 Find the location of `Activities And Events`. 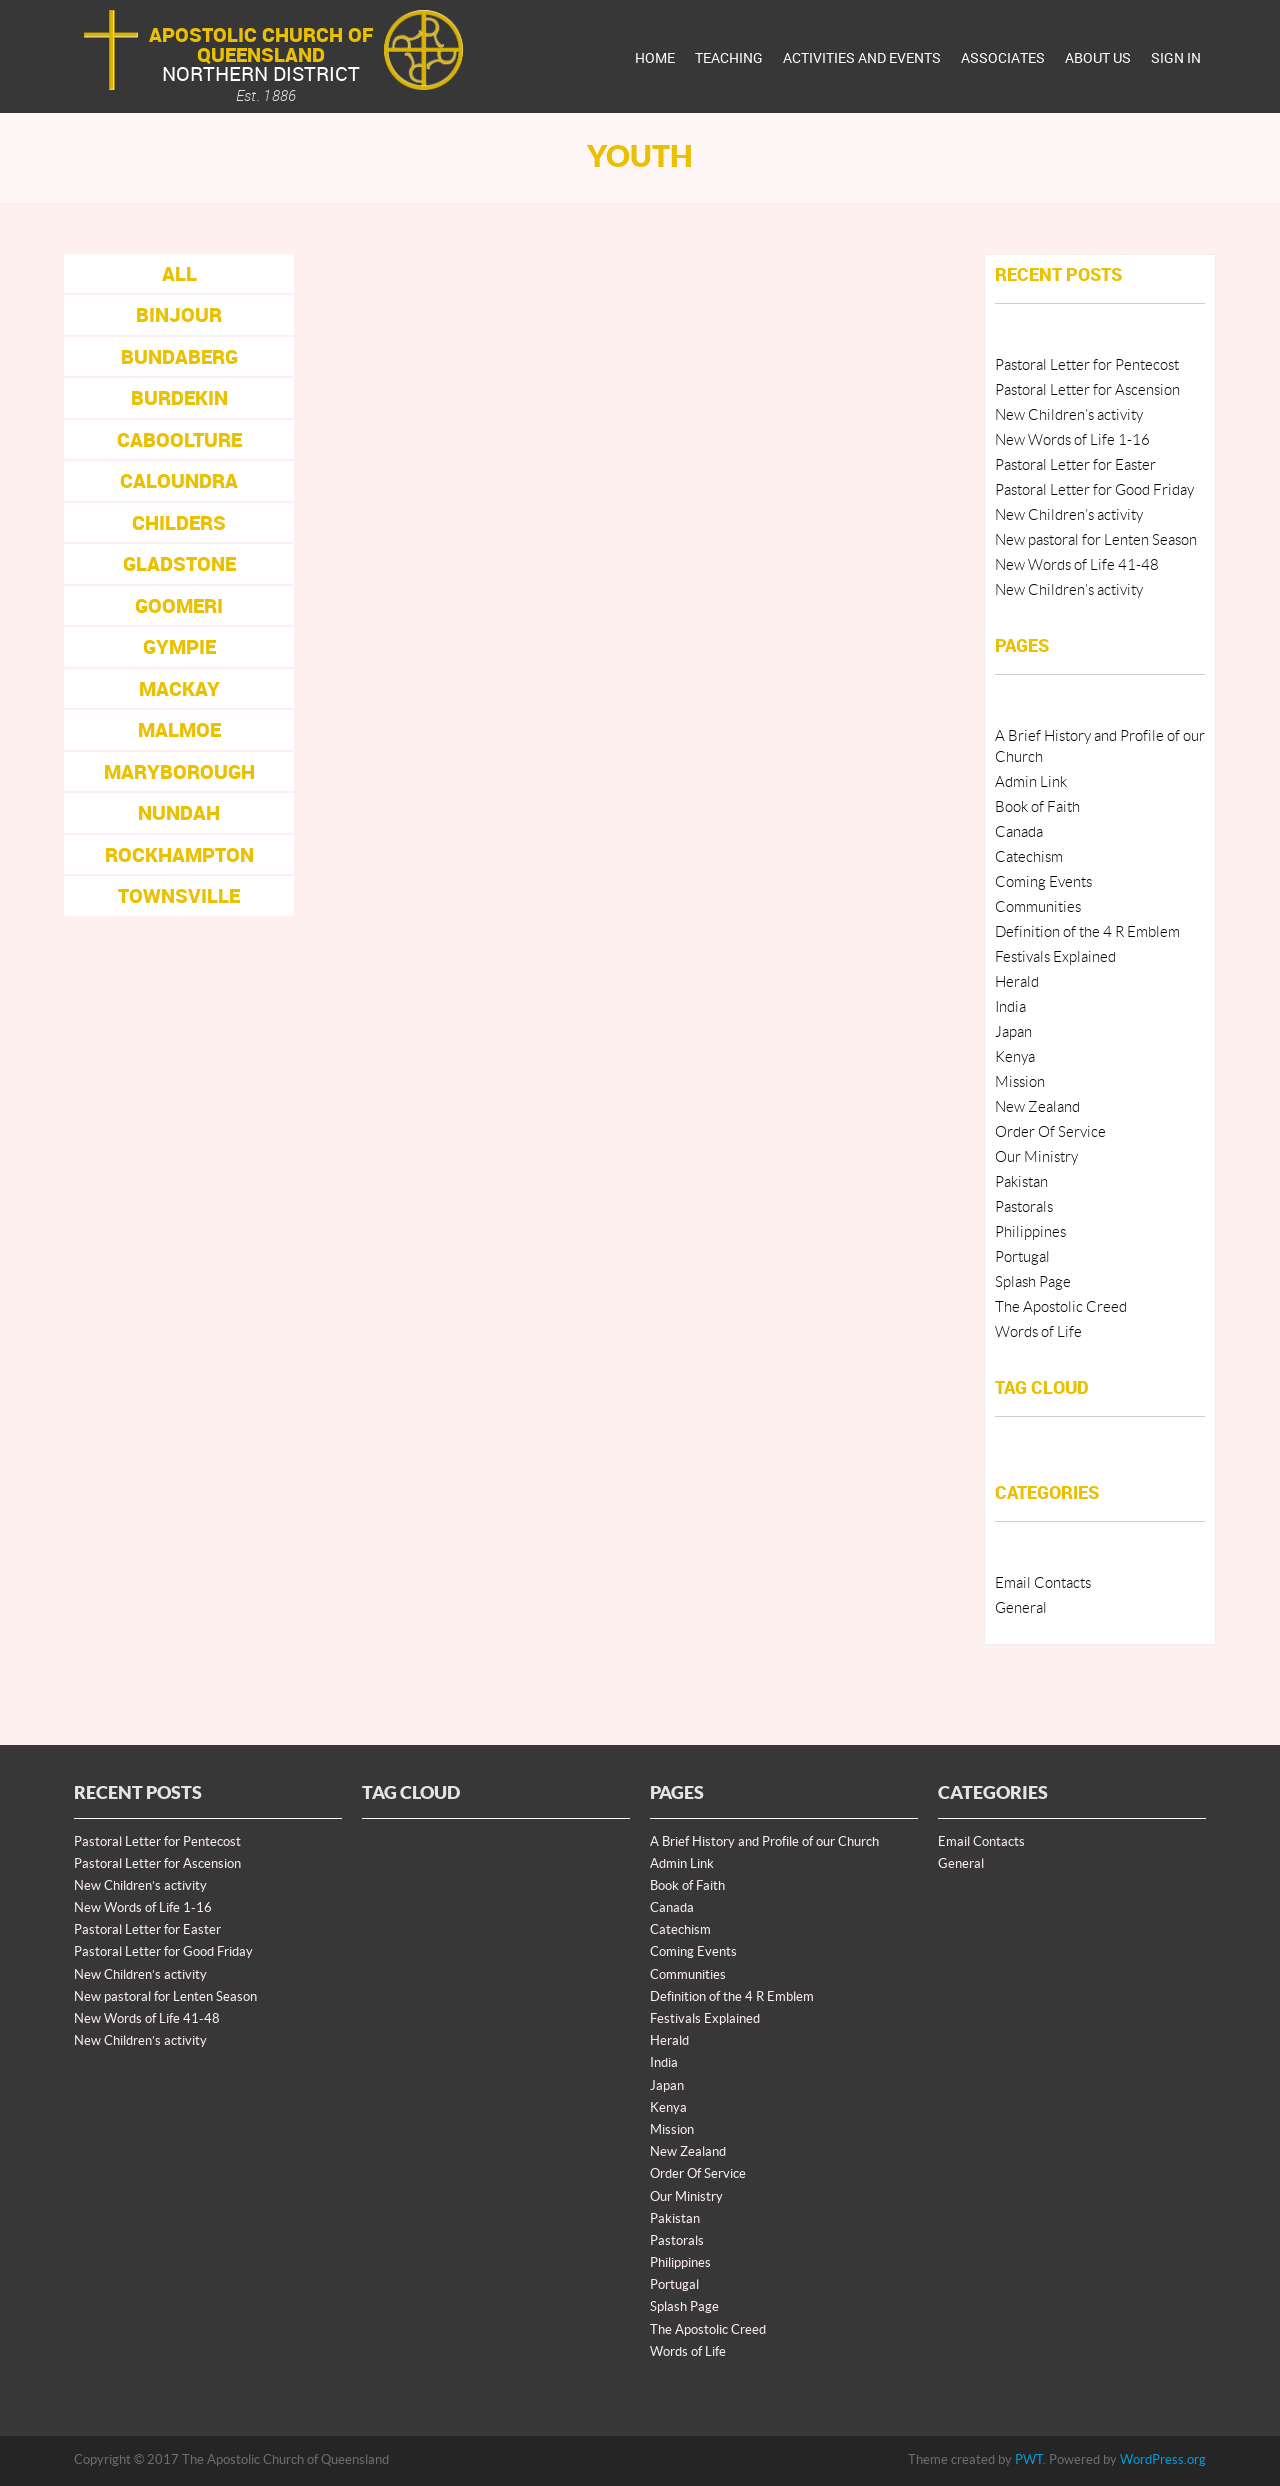

Activities And Events is located at coordinates (862, 57).